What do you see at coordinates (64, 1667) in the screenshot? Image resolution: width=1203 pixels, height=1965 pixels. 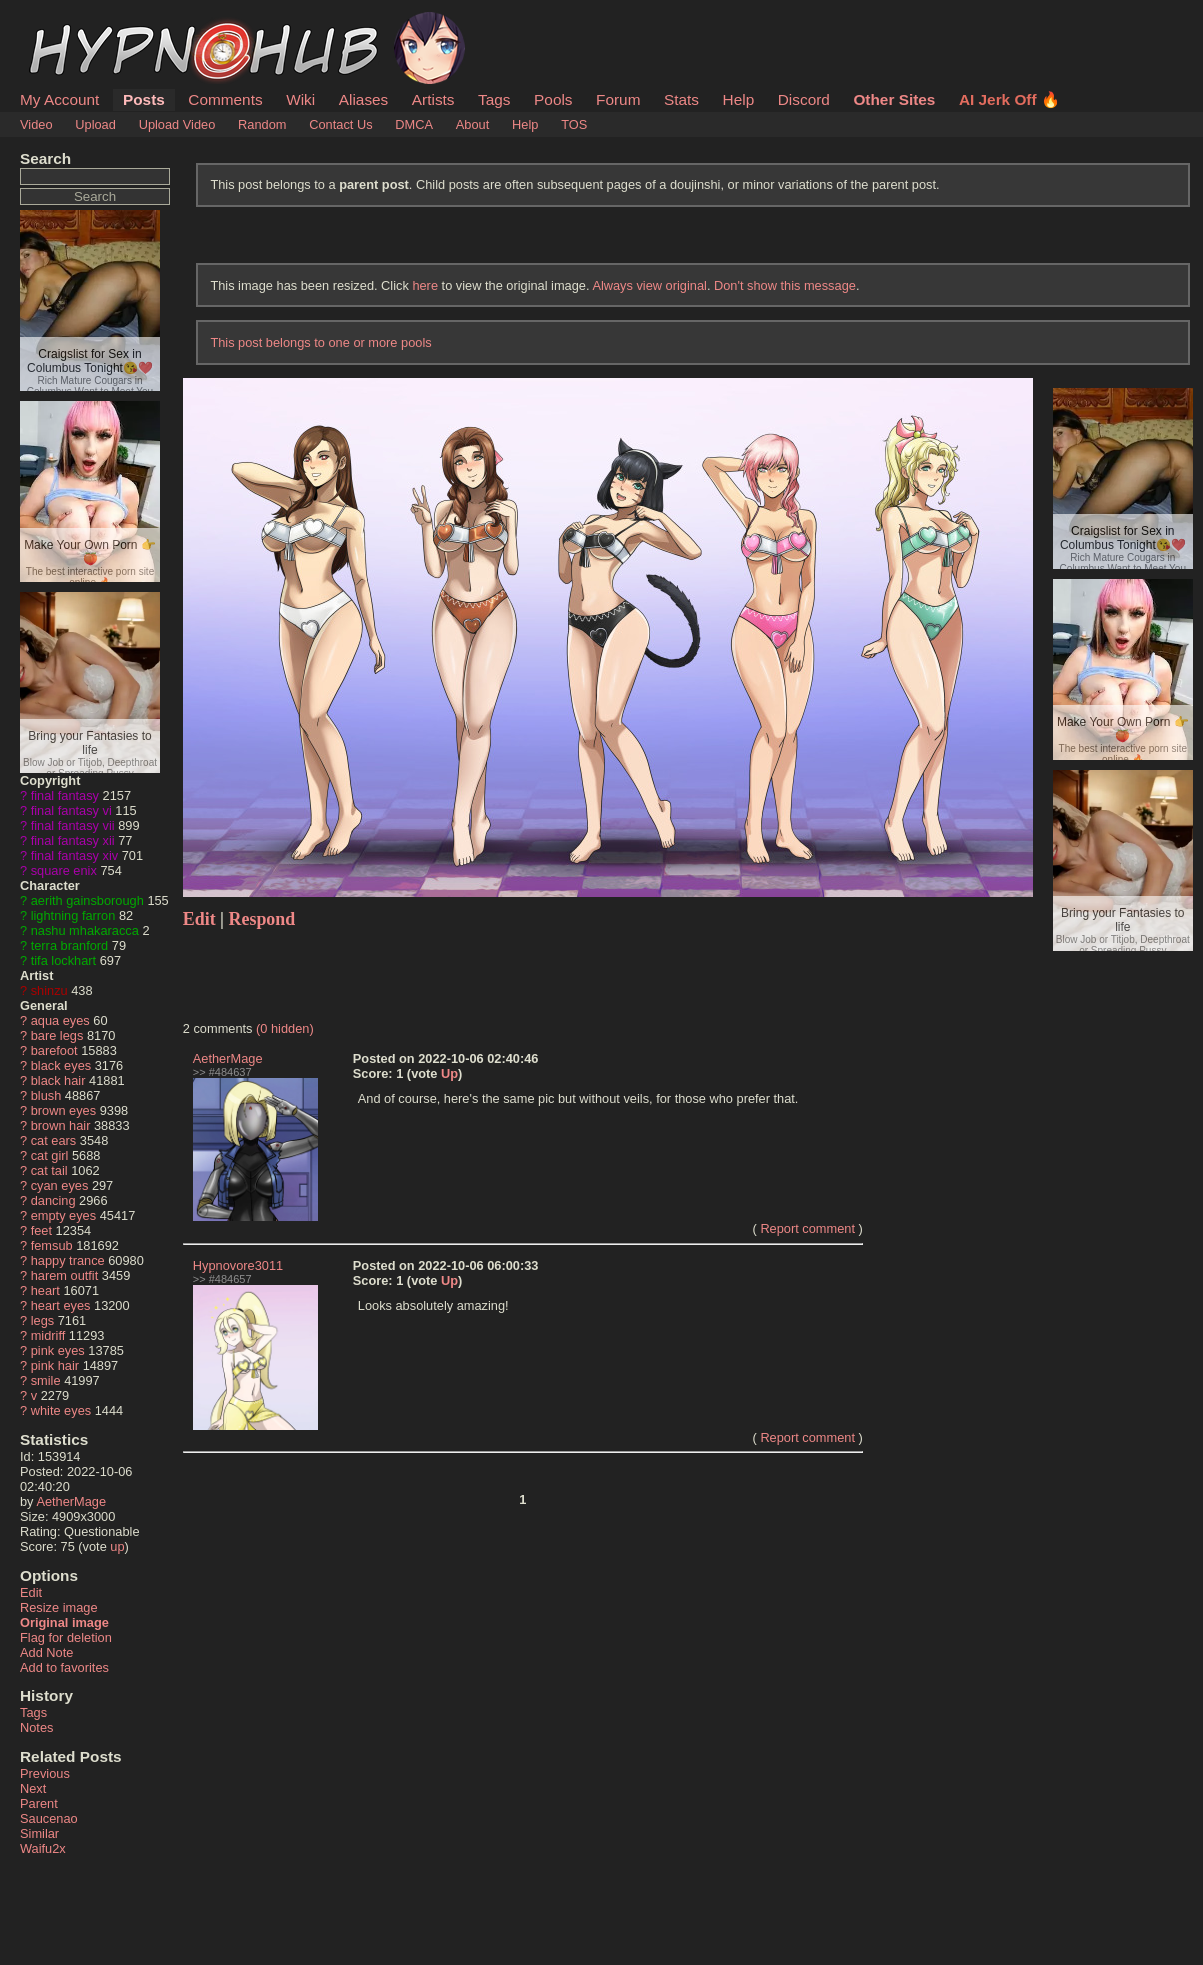 I see `Add to favorites` at bounding box center [64, 1667].